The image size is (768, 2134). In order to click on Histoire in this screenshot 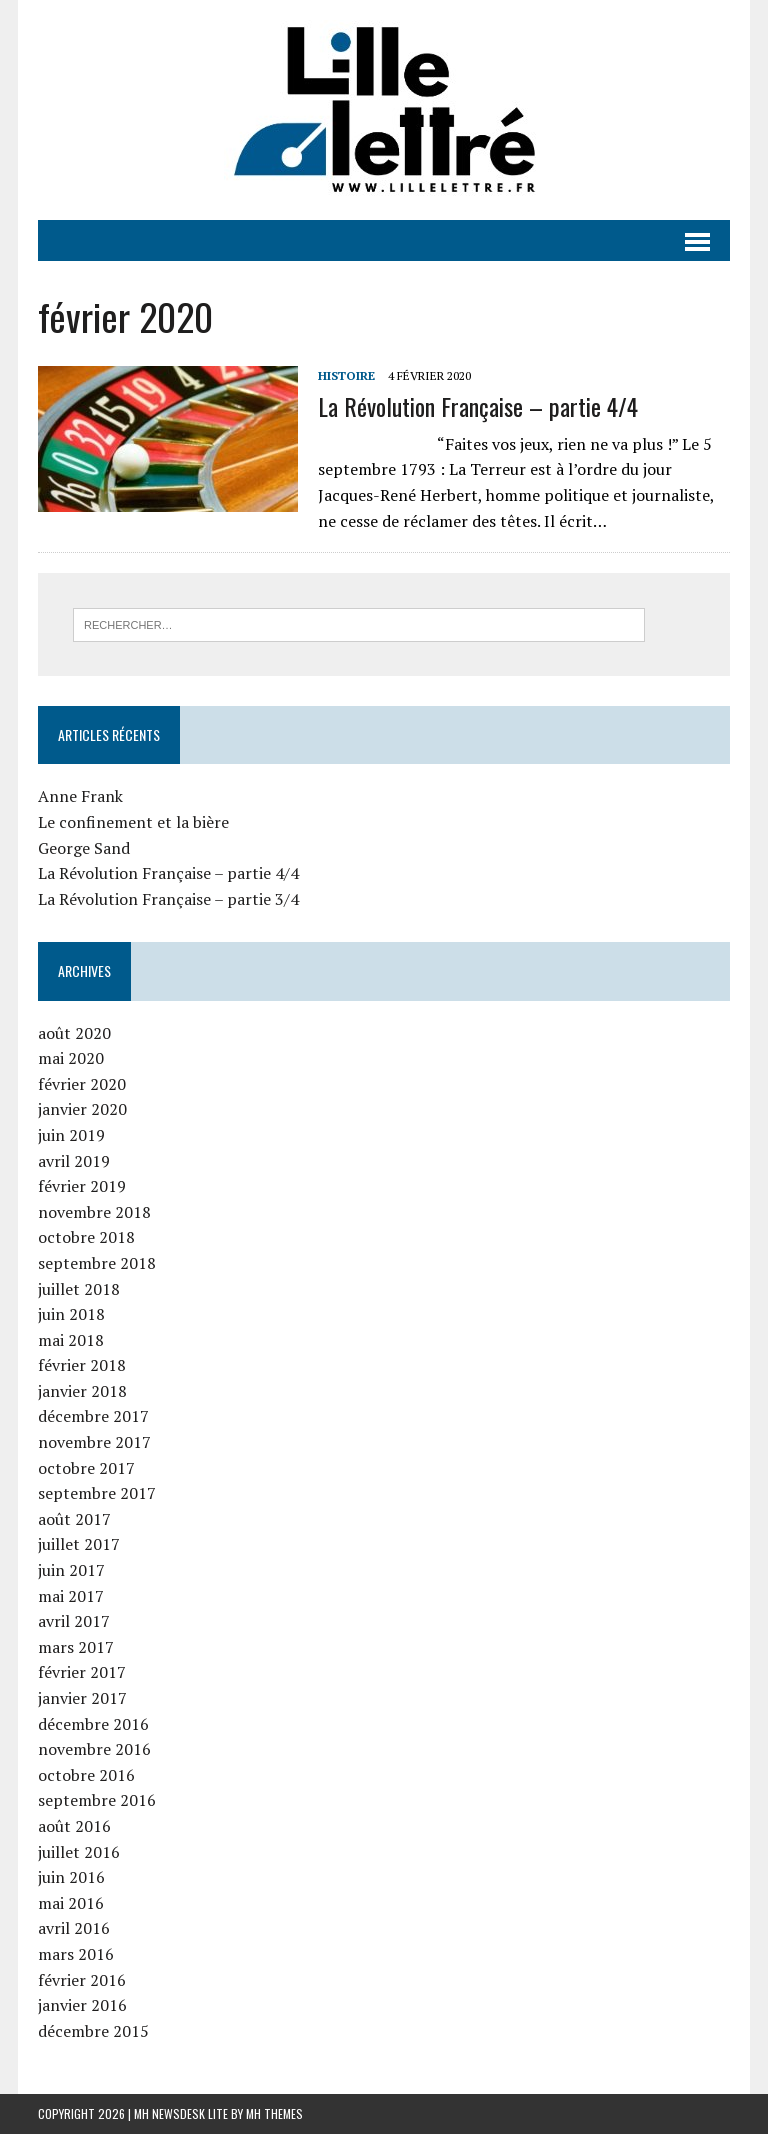, I will do `click(346, 375)`.